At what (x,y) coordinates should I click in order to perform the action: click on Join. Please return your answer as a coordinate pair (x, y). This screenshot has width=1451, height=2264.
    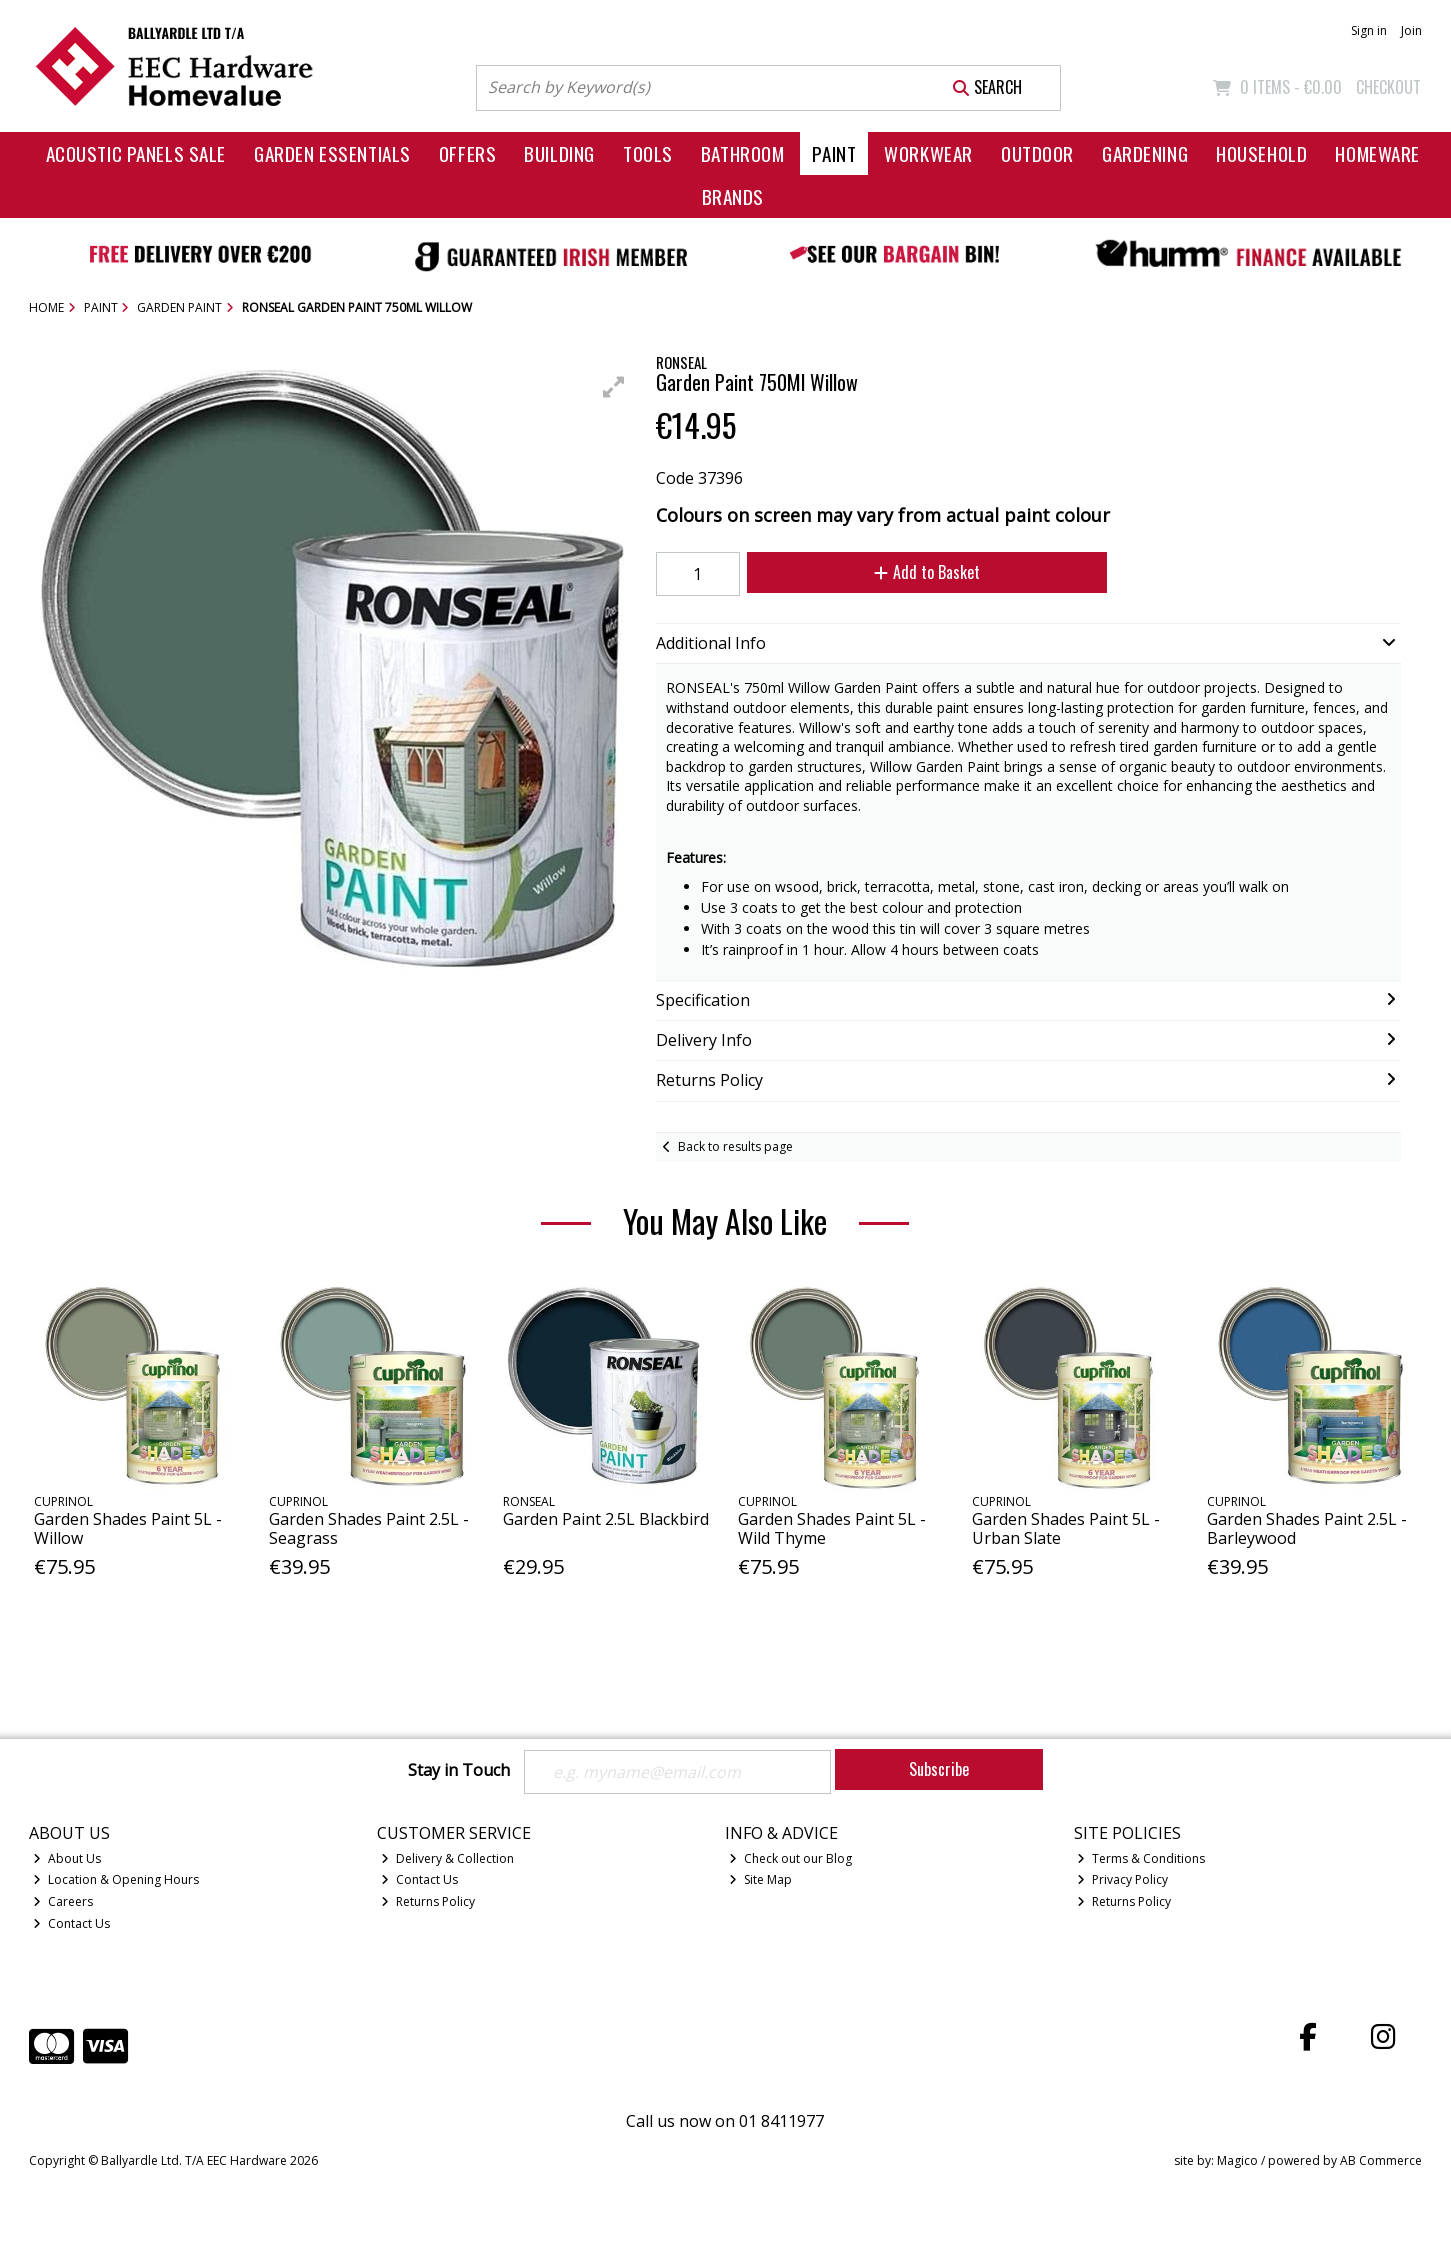
    Looking at the image, I should click on (1411, 30).